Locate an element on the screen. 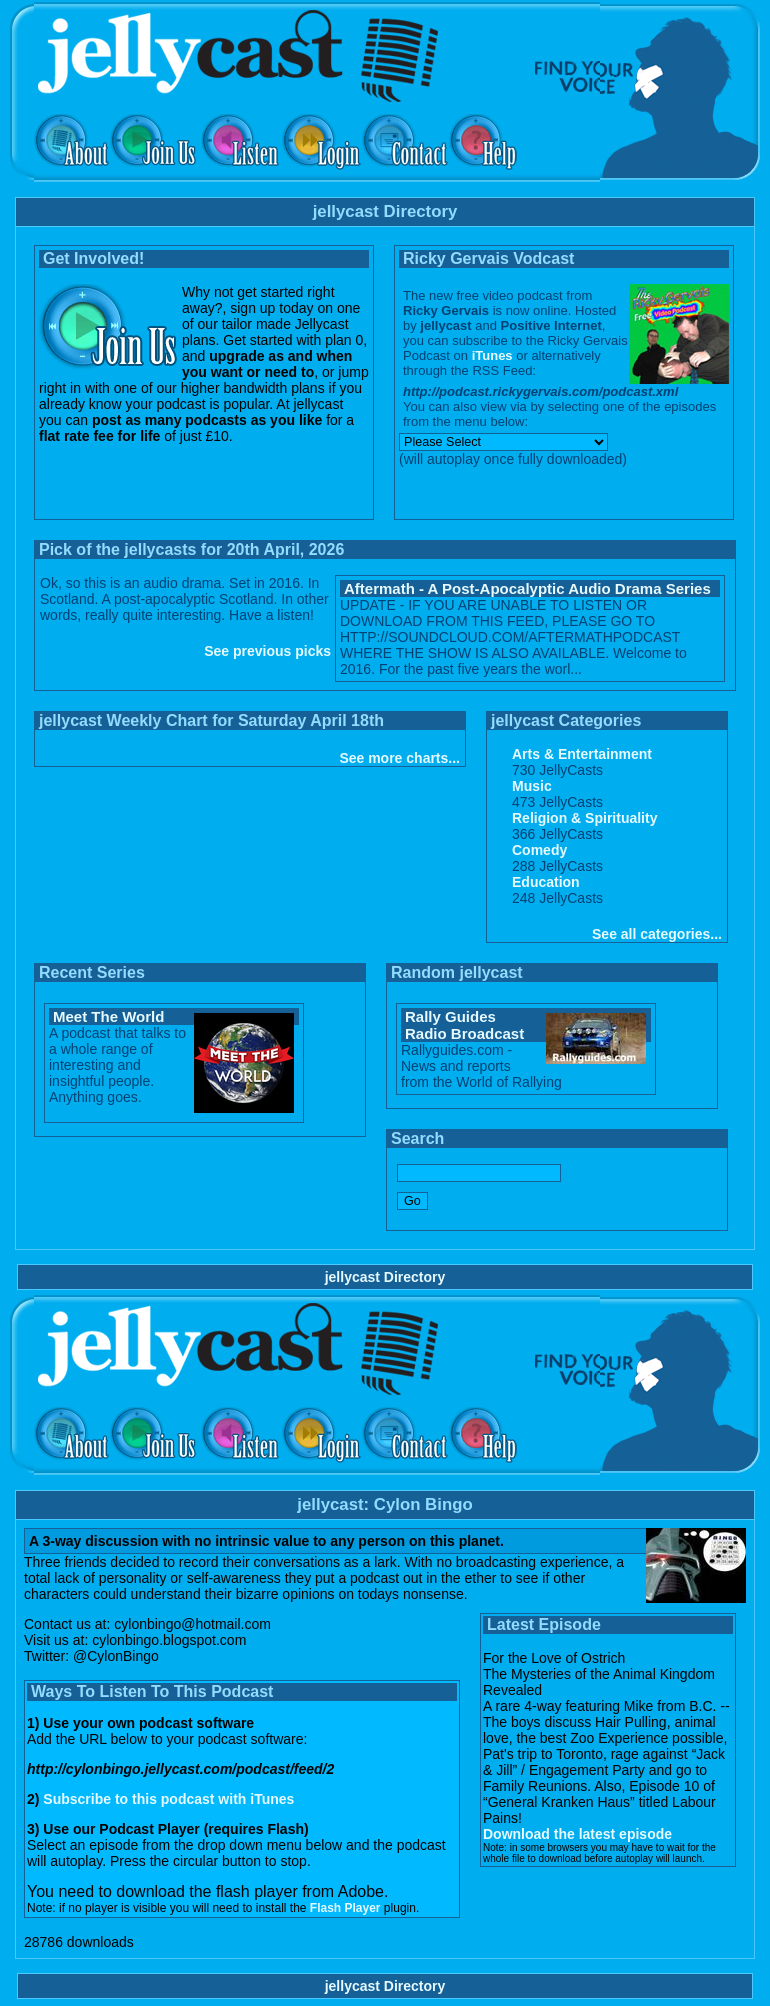  iTunes is located at coordinates (492, 355).